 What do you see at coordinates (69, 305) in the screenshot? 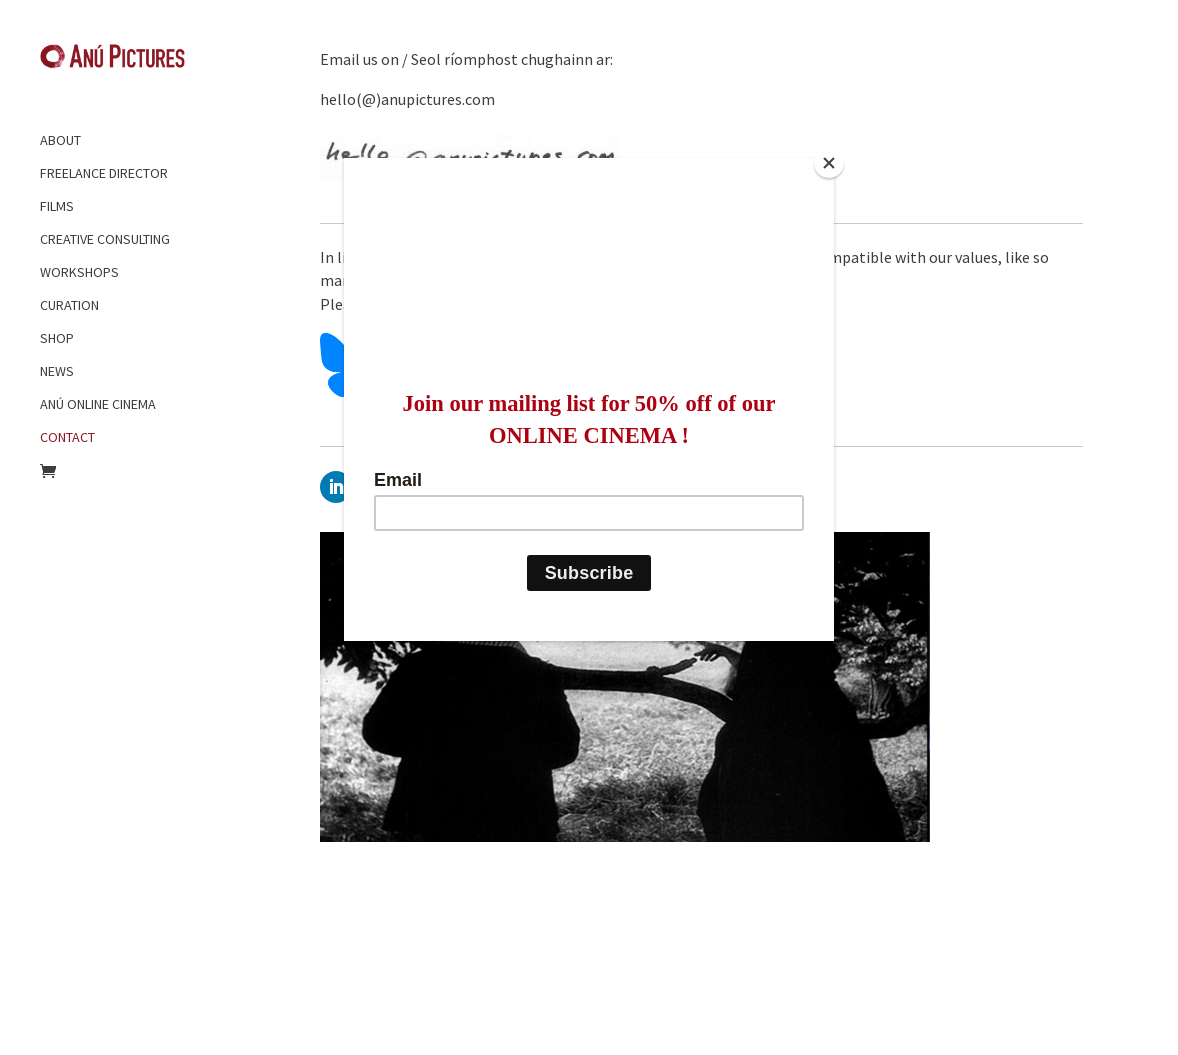
I see `CURATION` at bounding box center [69, 305].